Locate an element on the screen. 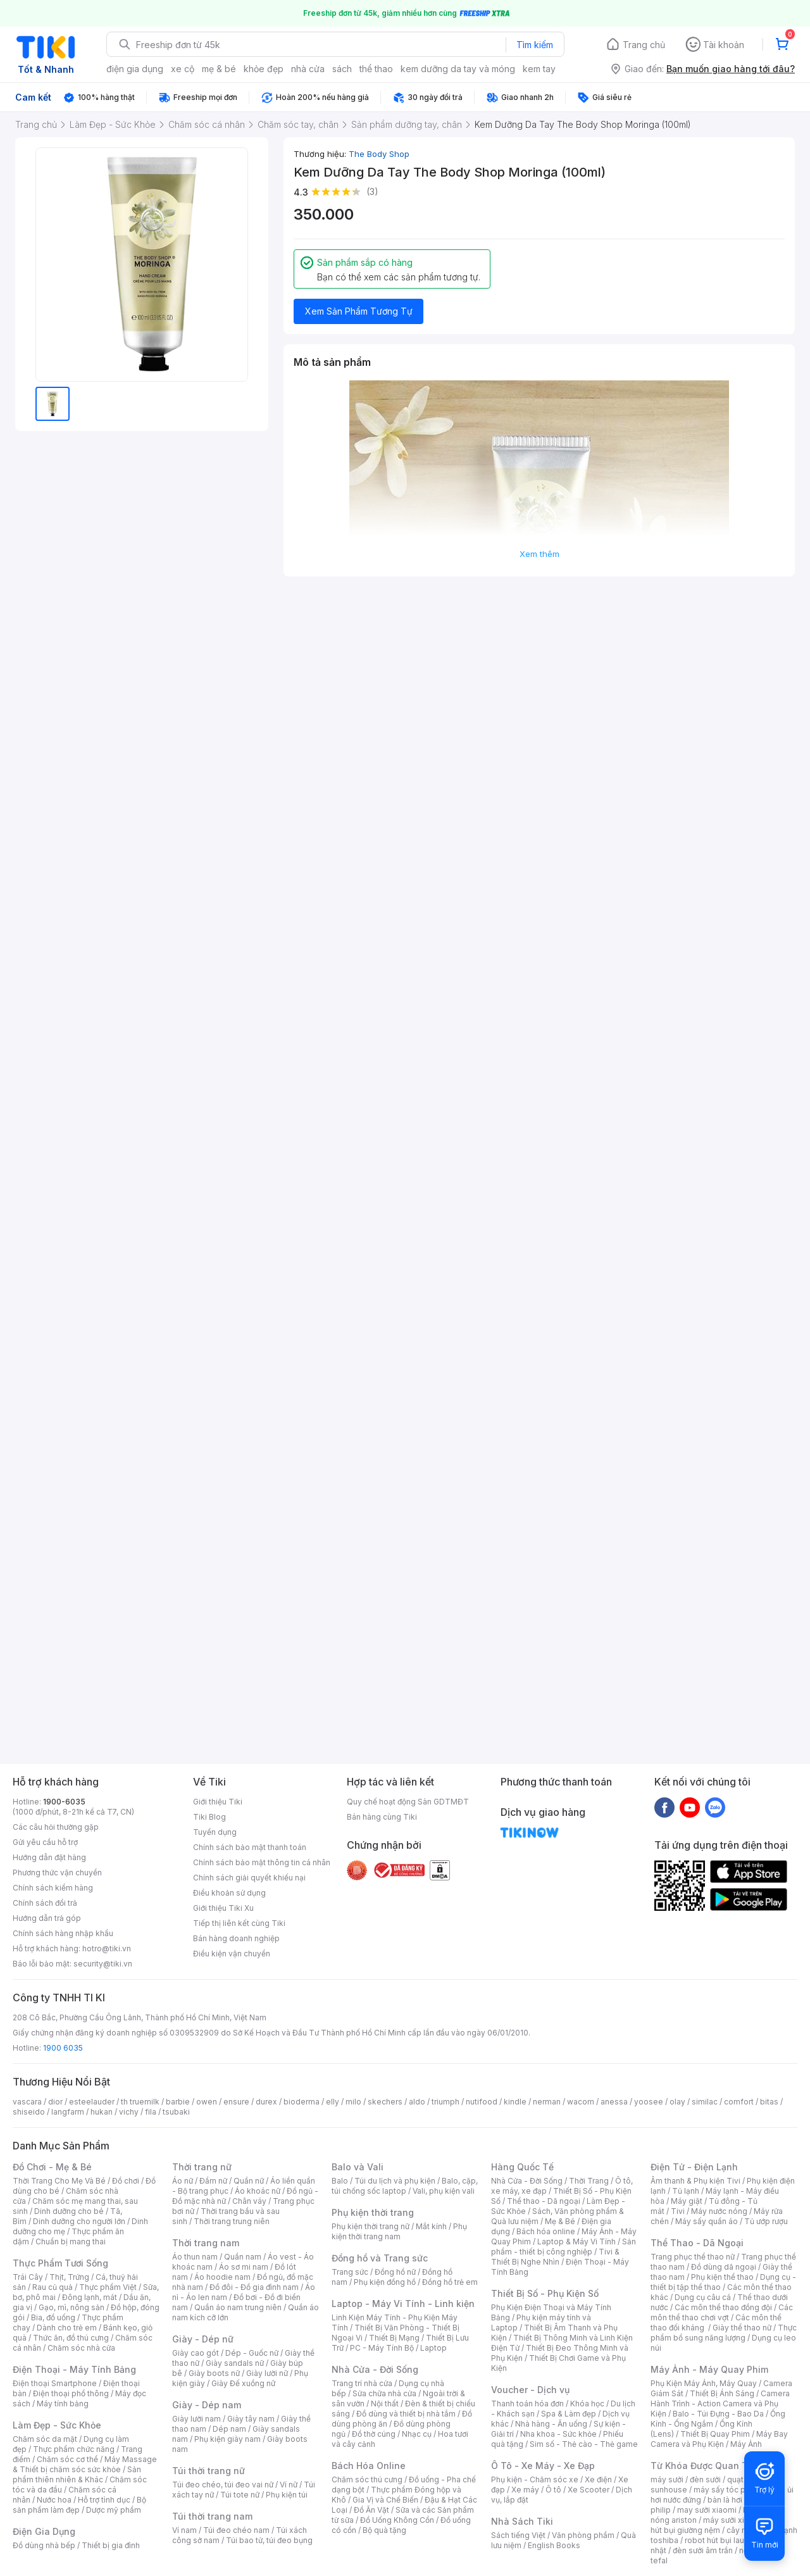 This screenshot has height=2576, width=810. Giày lười nữ is located at coordinates (267, 2373).